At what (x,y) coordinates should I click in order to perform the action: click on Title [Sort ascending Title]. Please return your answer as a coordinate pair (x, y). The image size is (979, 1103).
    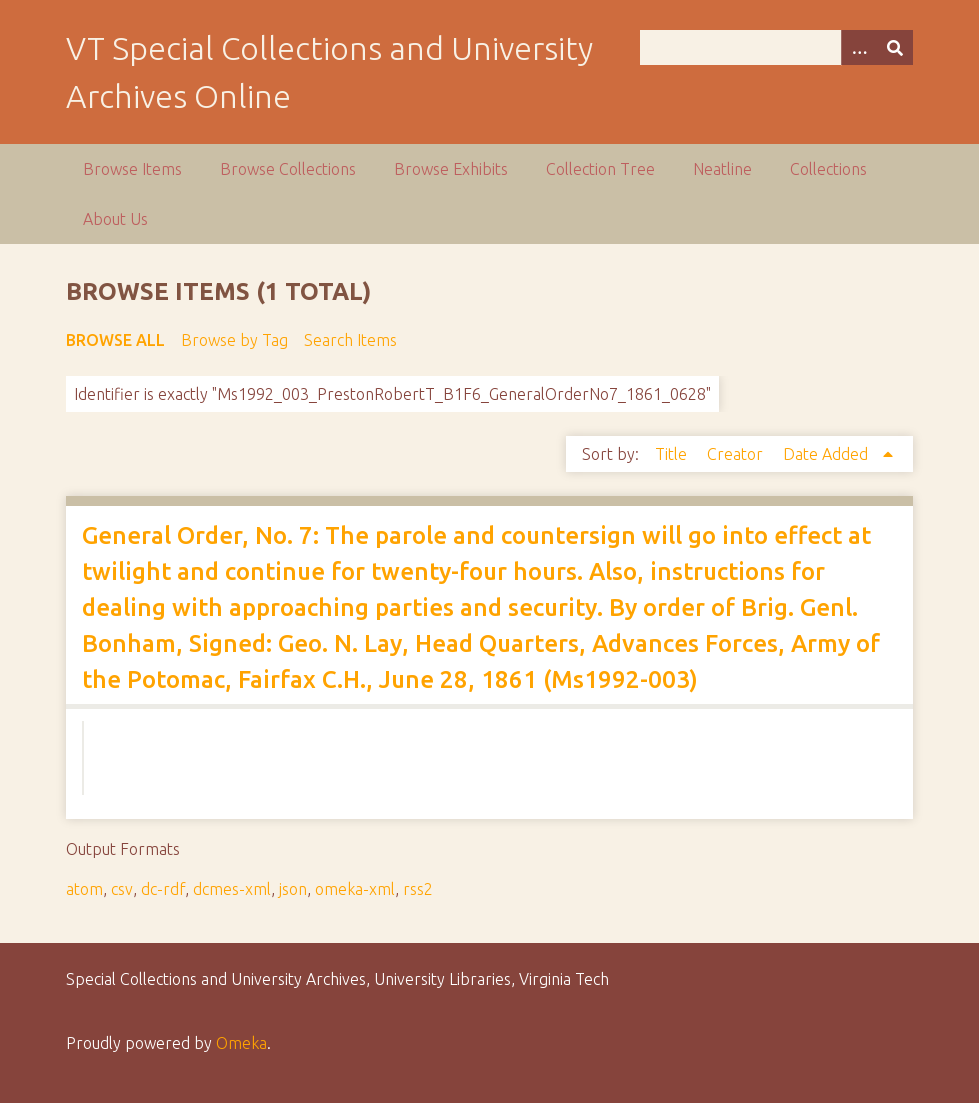
    Looking at the image, I should click on (673, 454).